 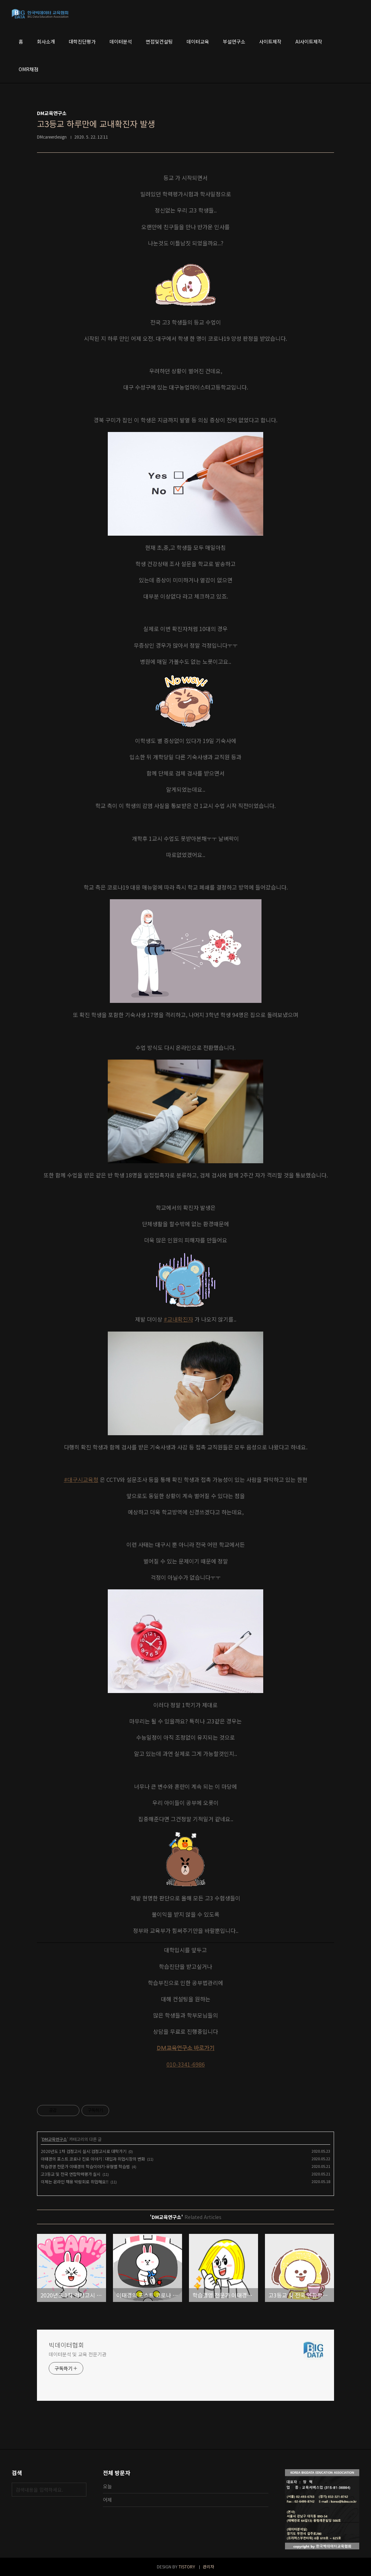 What do you see at coordinates (121, 41) in the screenshot?
I see `데이터분석` at bounding box center [121, 41].